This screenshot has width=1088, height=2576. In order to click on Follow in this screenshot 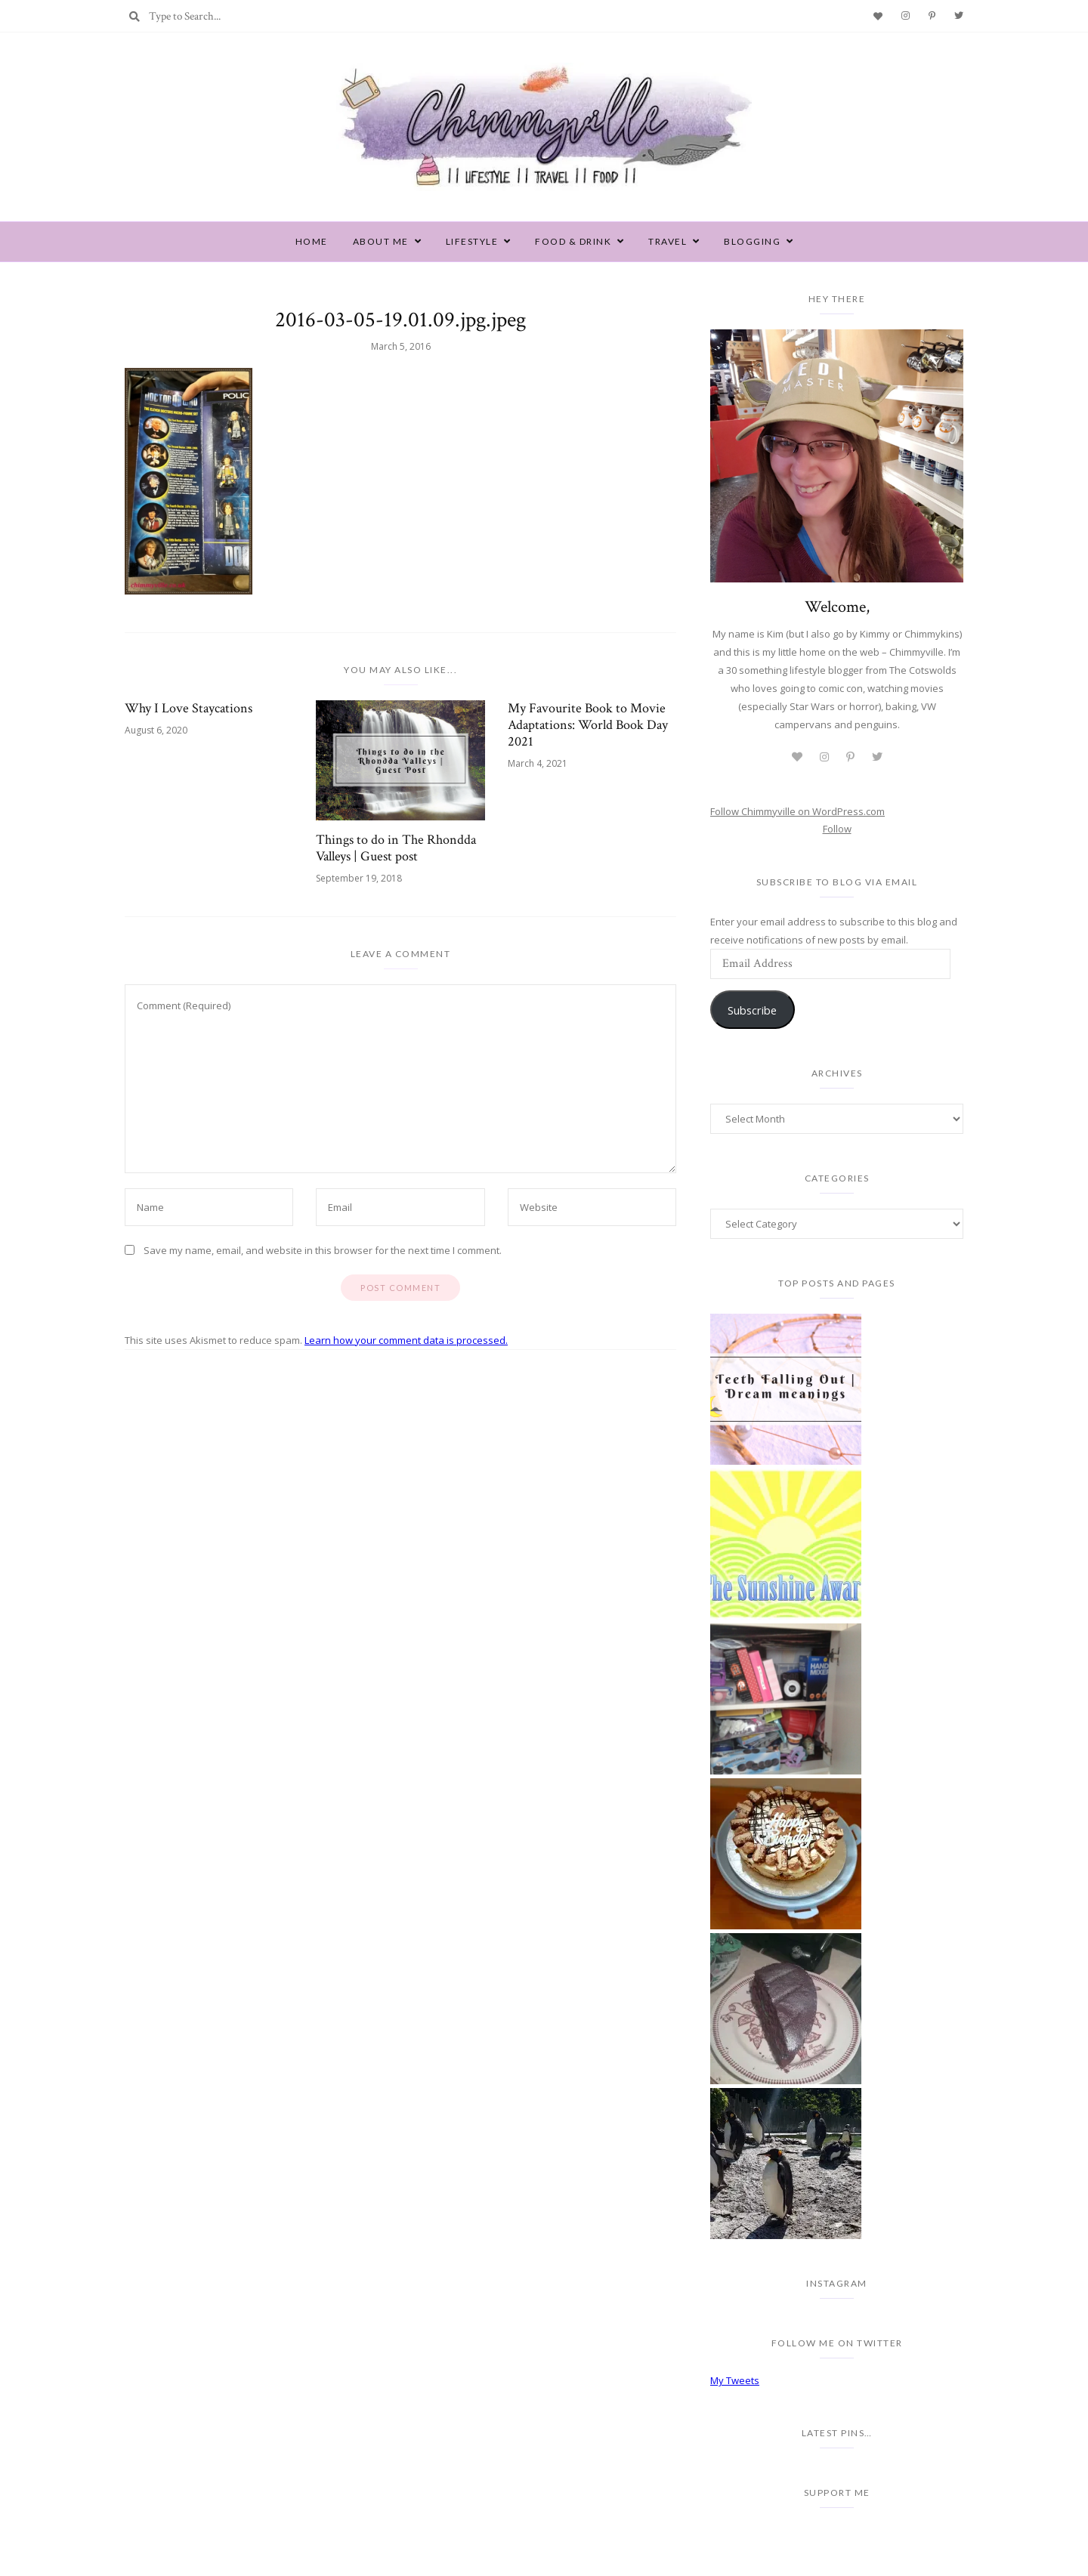, I will do `click(837, 829)`.